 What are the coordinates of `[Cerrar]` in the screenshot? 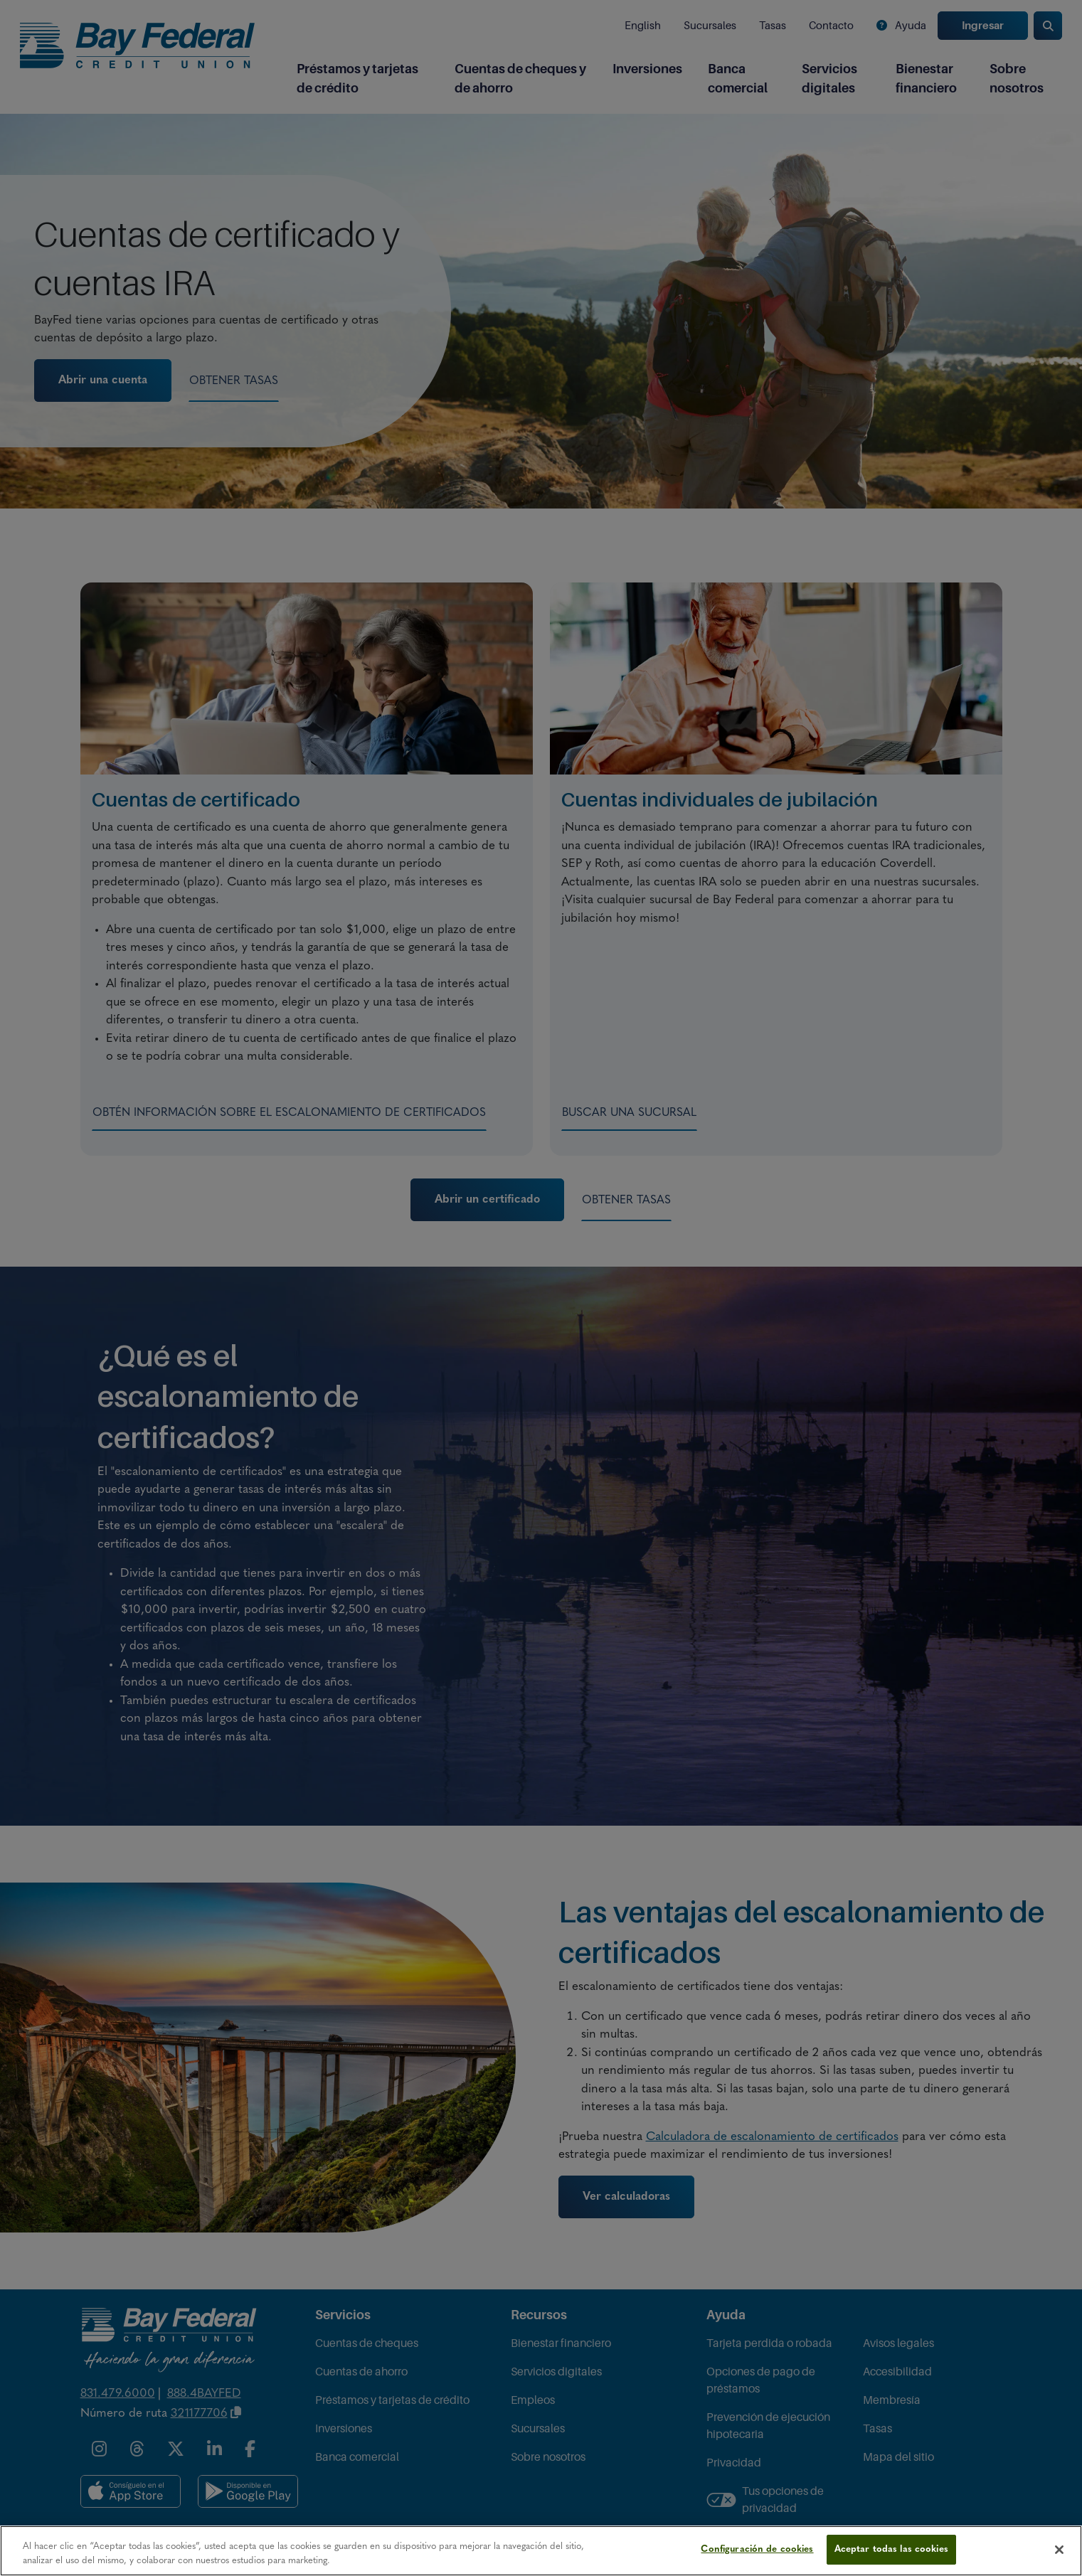 It's located at (1059, 2549).